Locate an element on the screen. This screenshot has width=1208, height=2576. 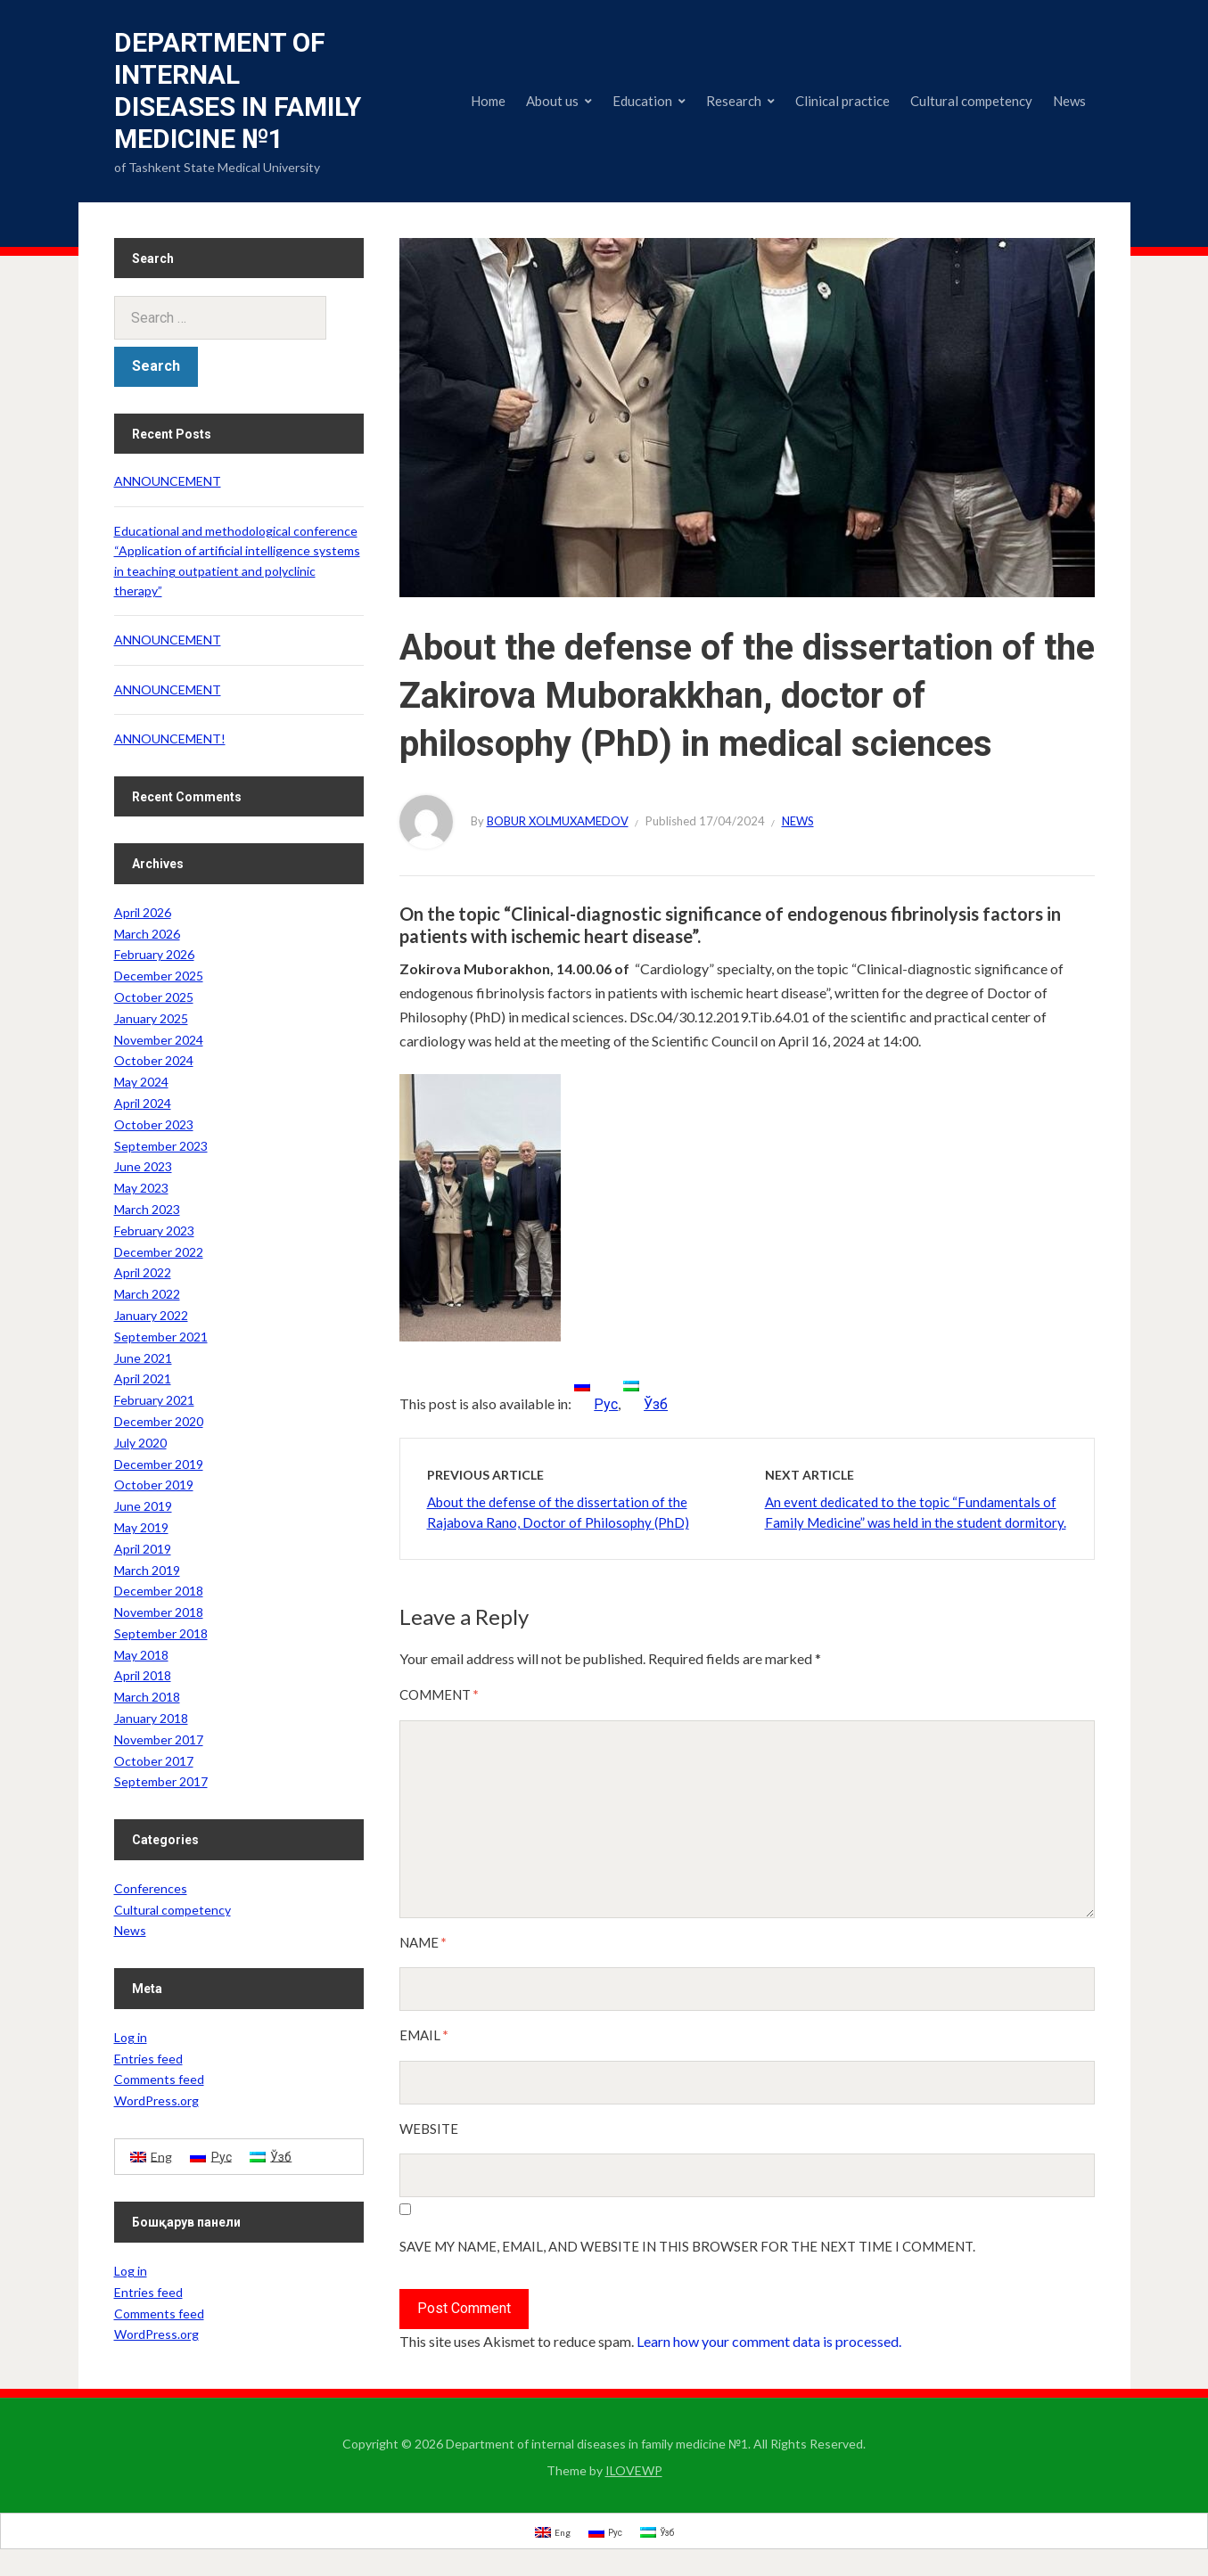
January 2022 is located at coordinates (151, 1315).